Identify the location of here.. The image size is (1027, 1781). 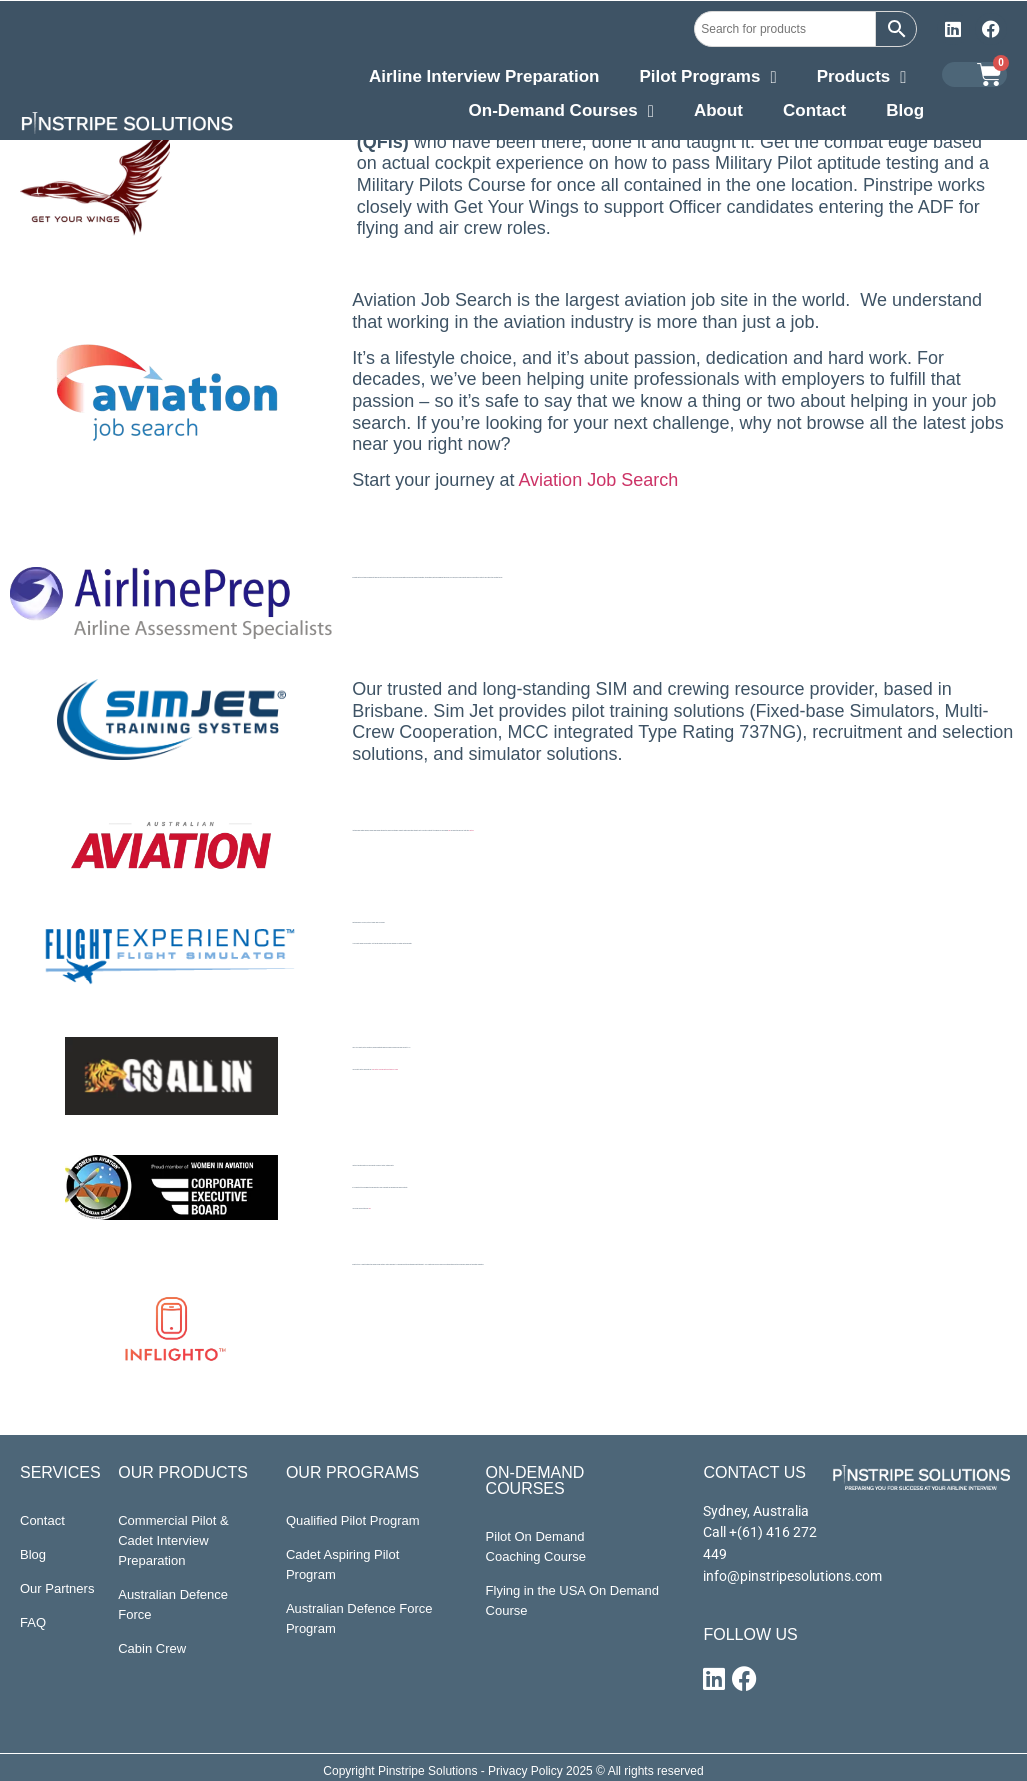
(370, 1208).